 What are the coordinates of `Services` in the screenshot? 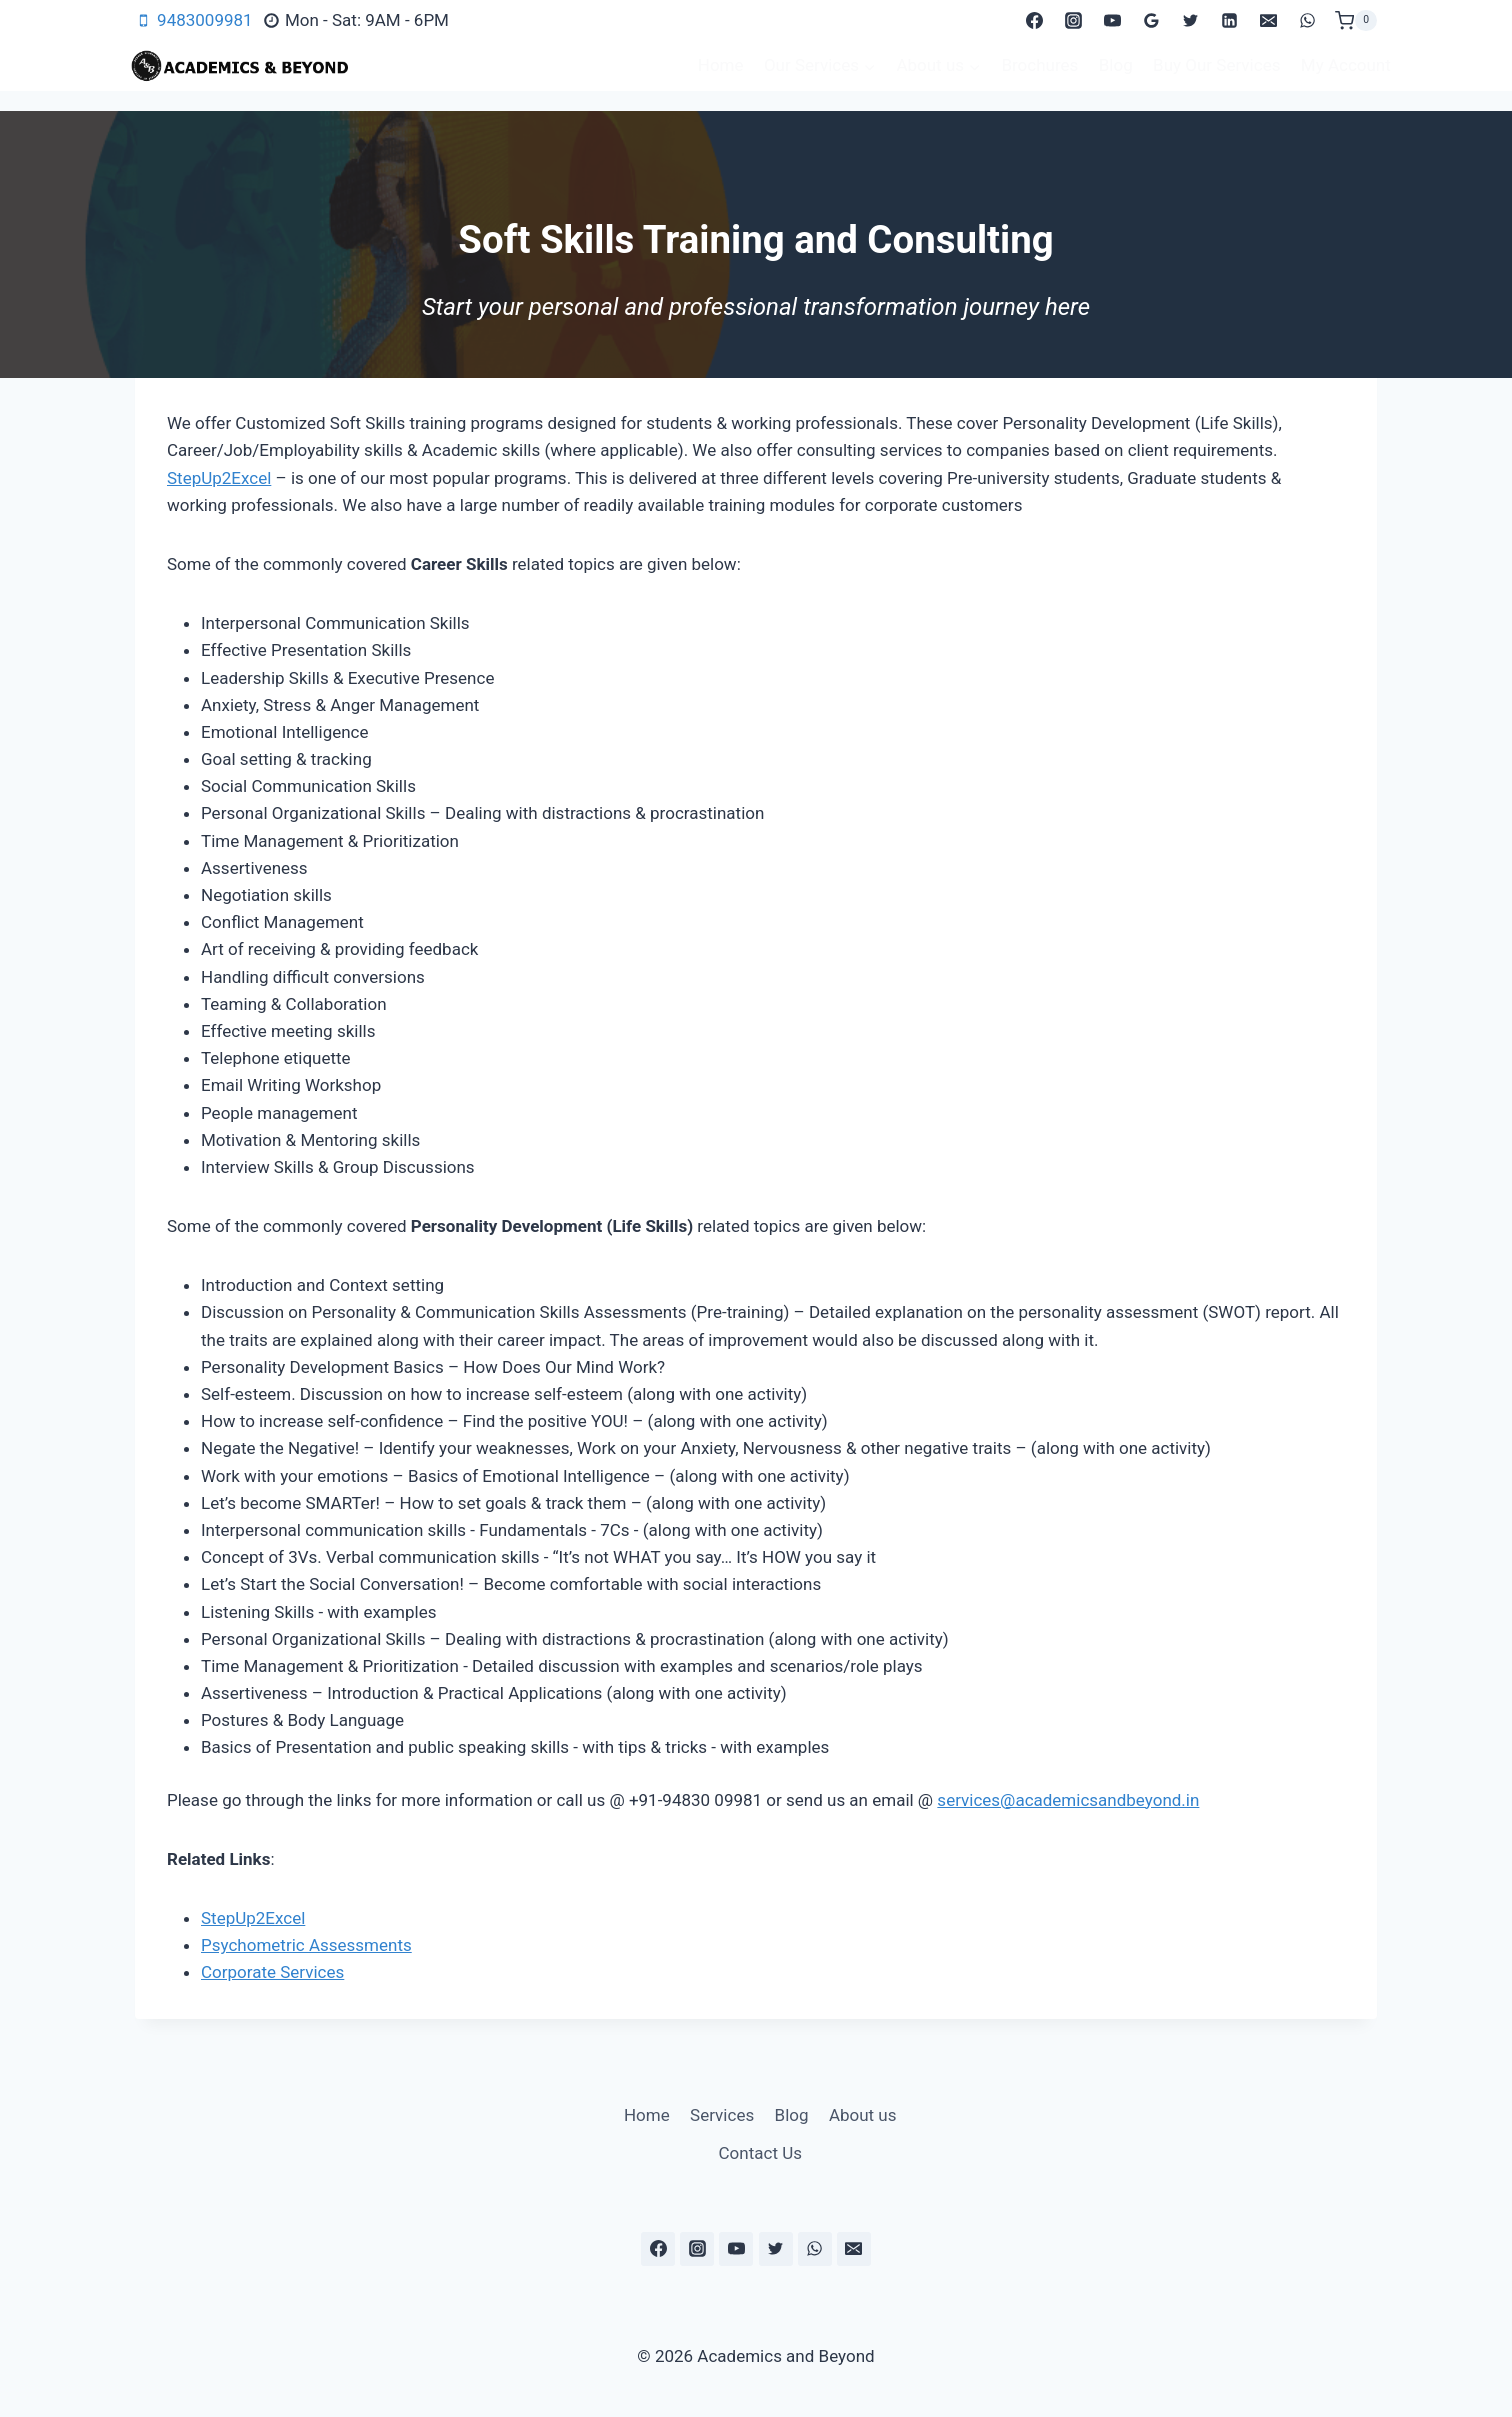 It's located at (722, 2115).